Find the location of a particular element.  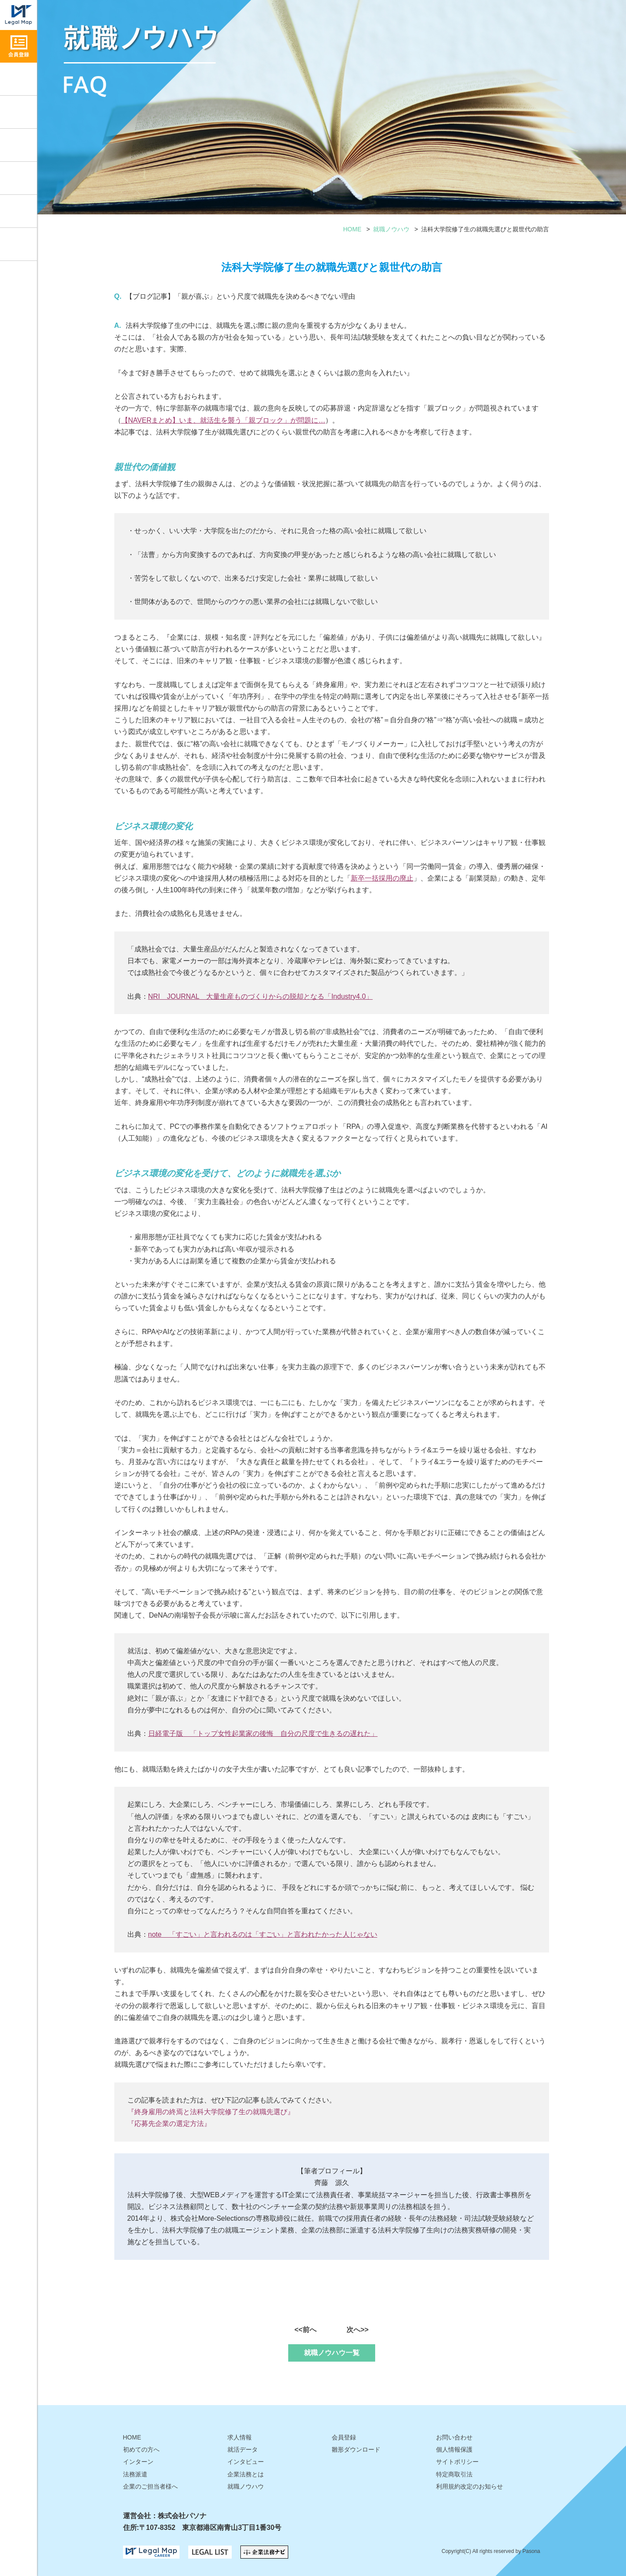

インターン is located at coordinates (138, 2461).